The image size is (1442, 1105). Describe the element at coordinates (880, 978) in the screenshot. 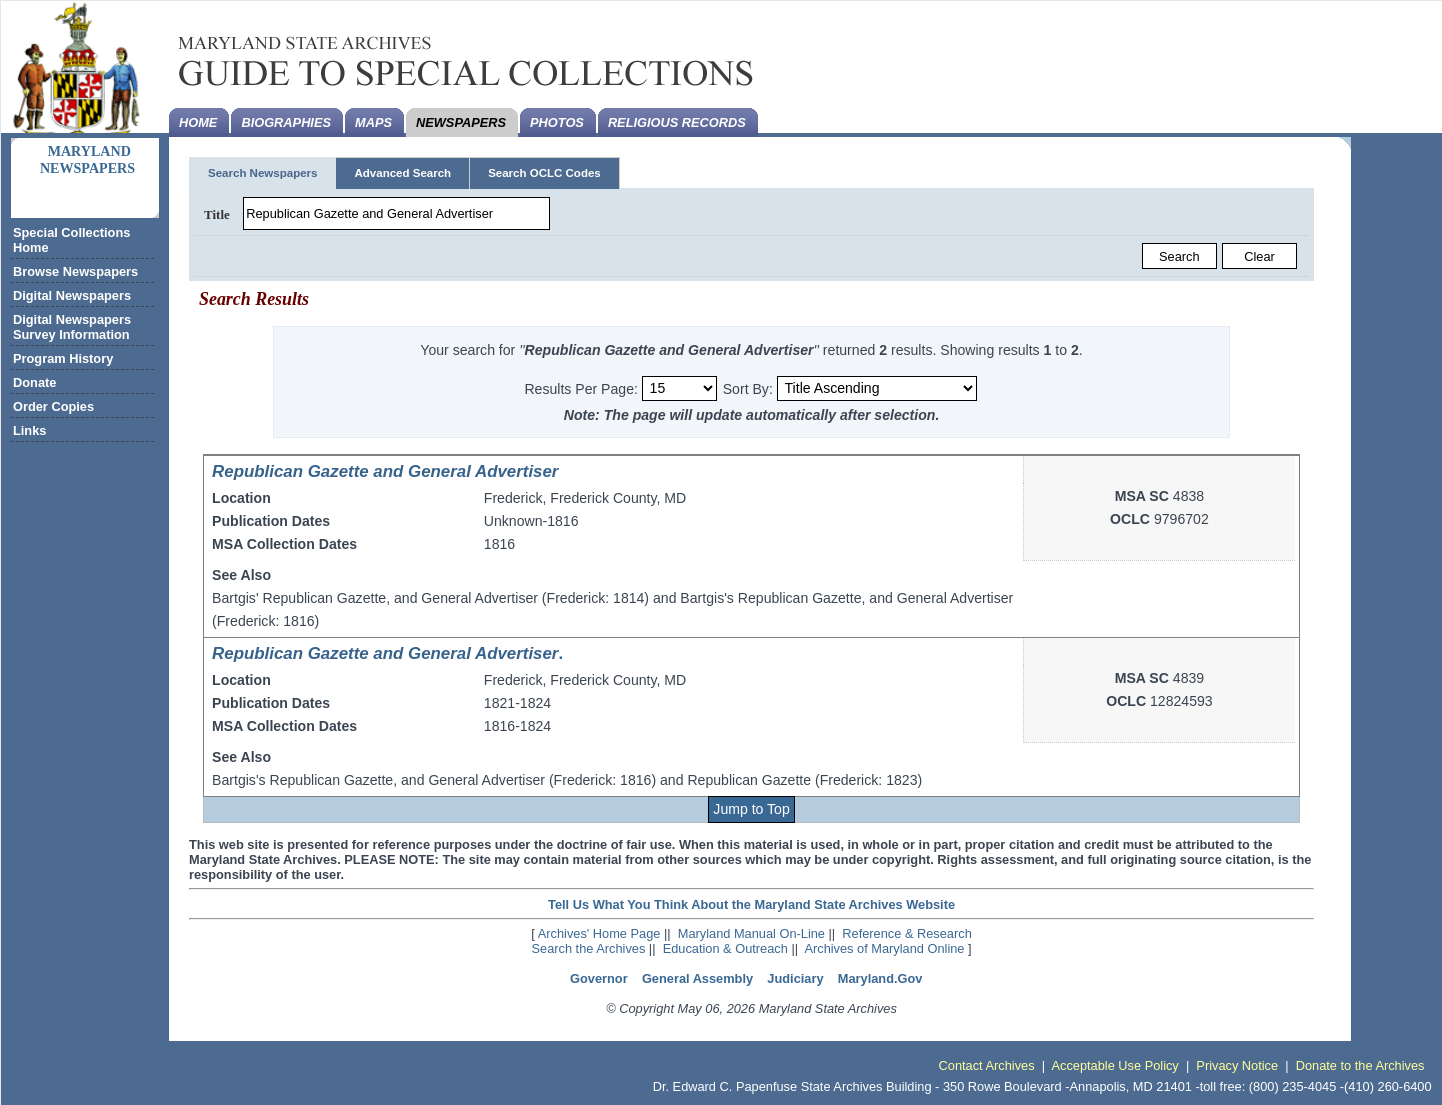

I see `Maryland.Gov` at that location.